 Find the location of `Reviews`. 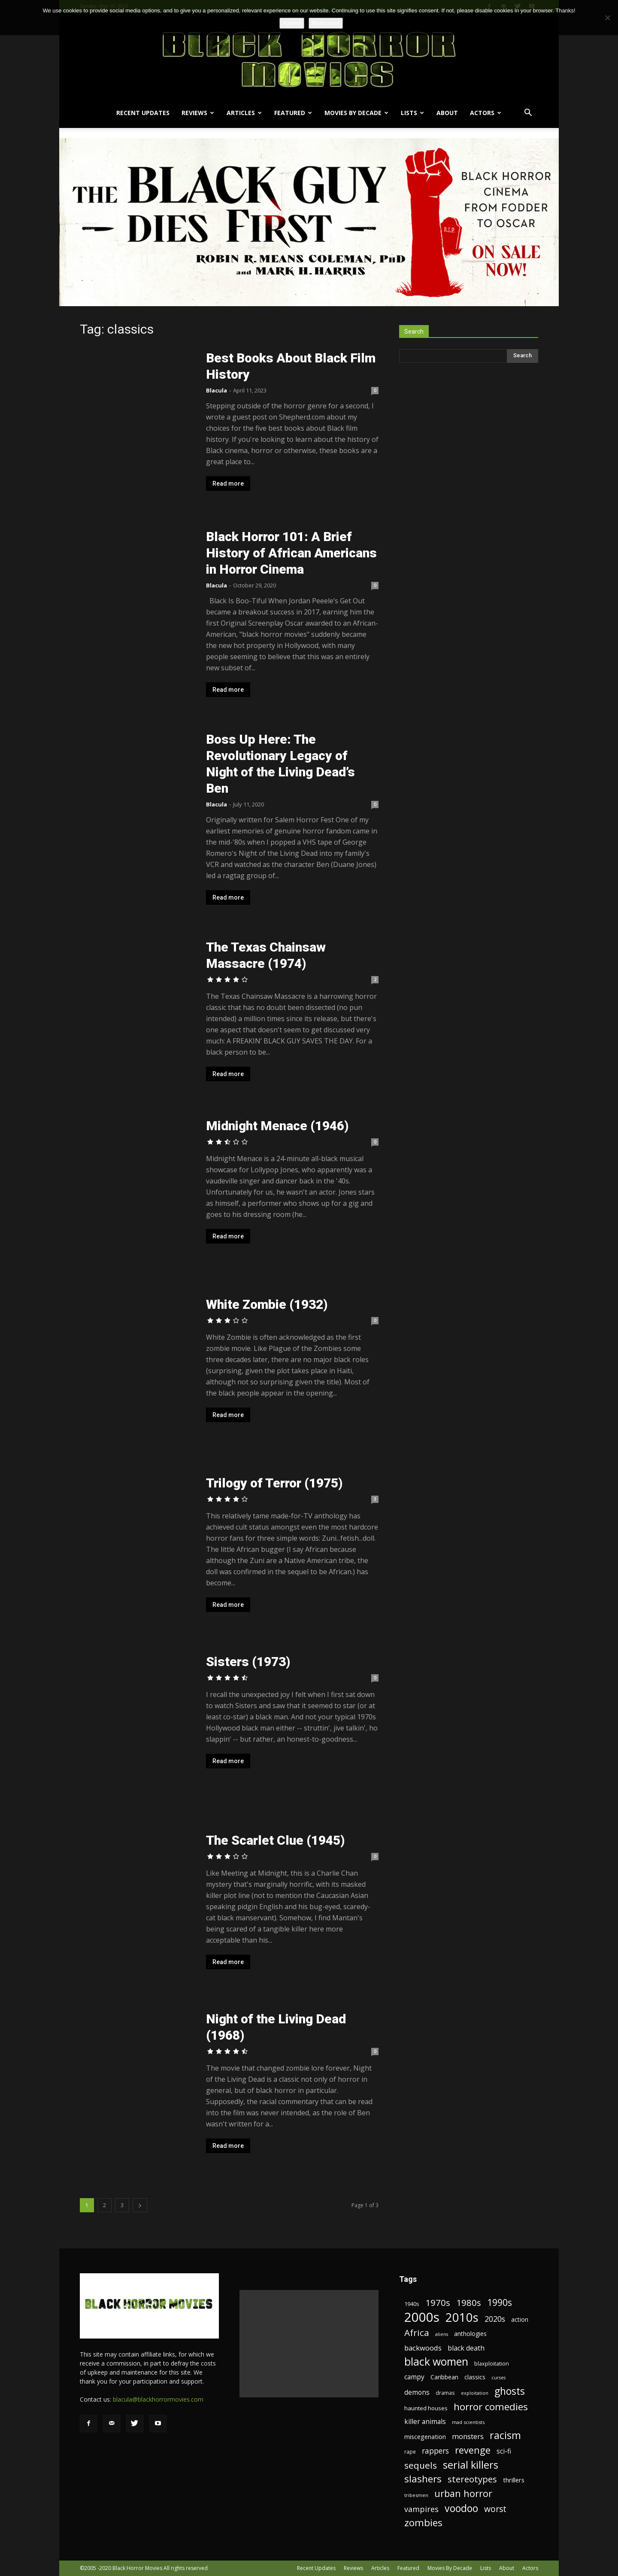

Reviews is located at coordinates (198, 113).